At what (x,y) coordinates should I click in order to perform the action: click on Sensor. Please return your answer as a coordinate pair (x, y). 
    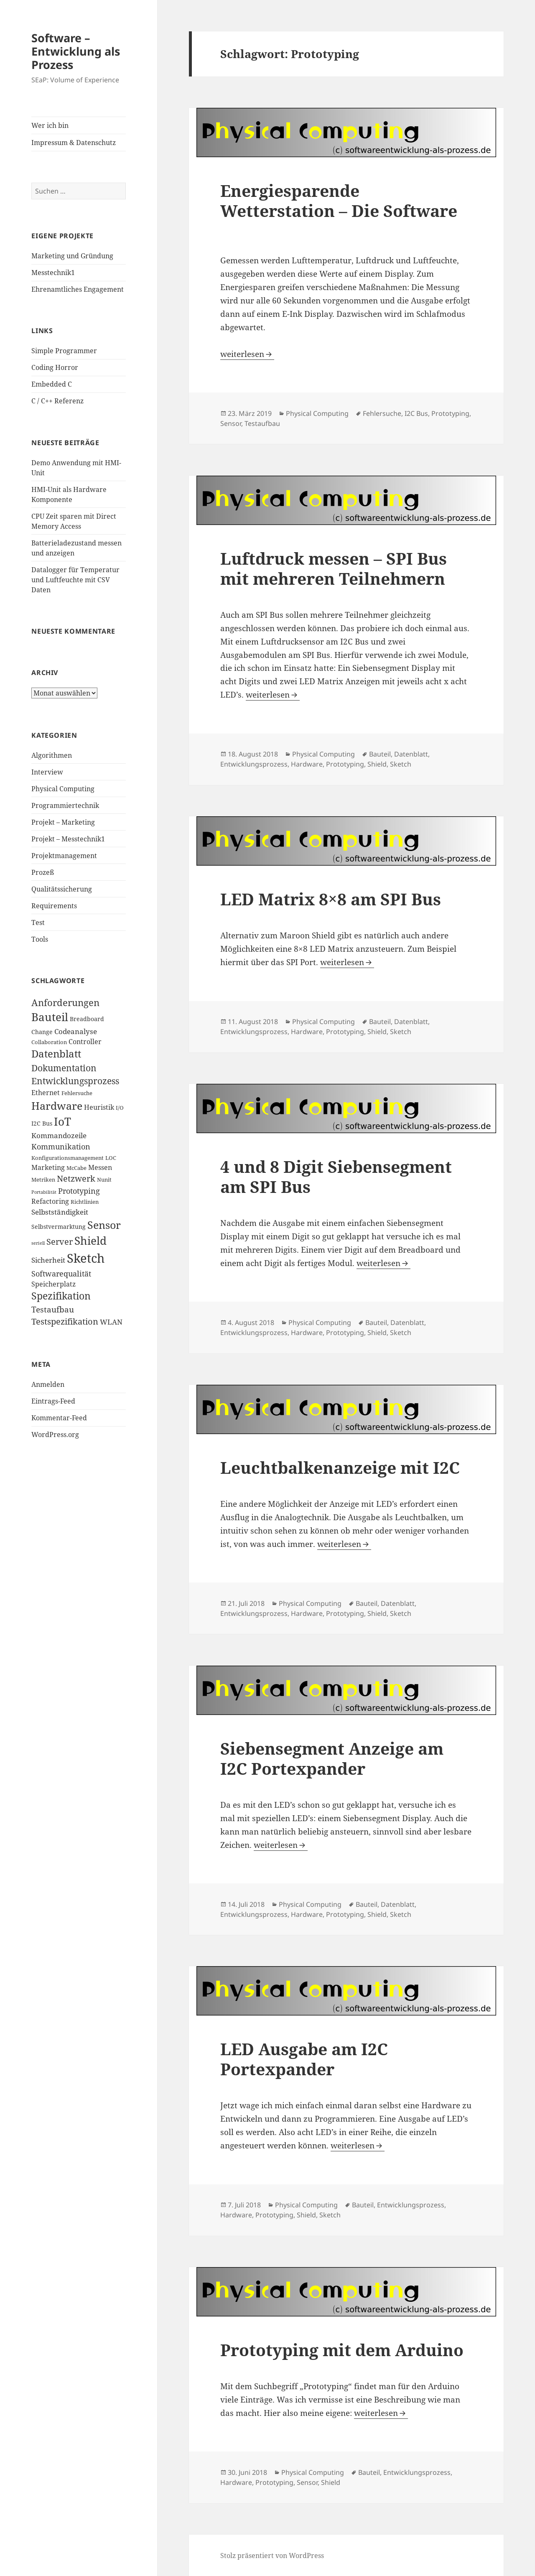
    Looking at the image, I should click on (230, 423).